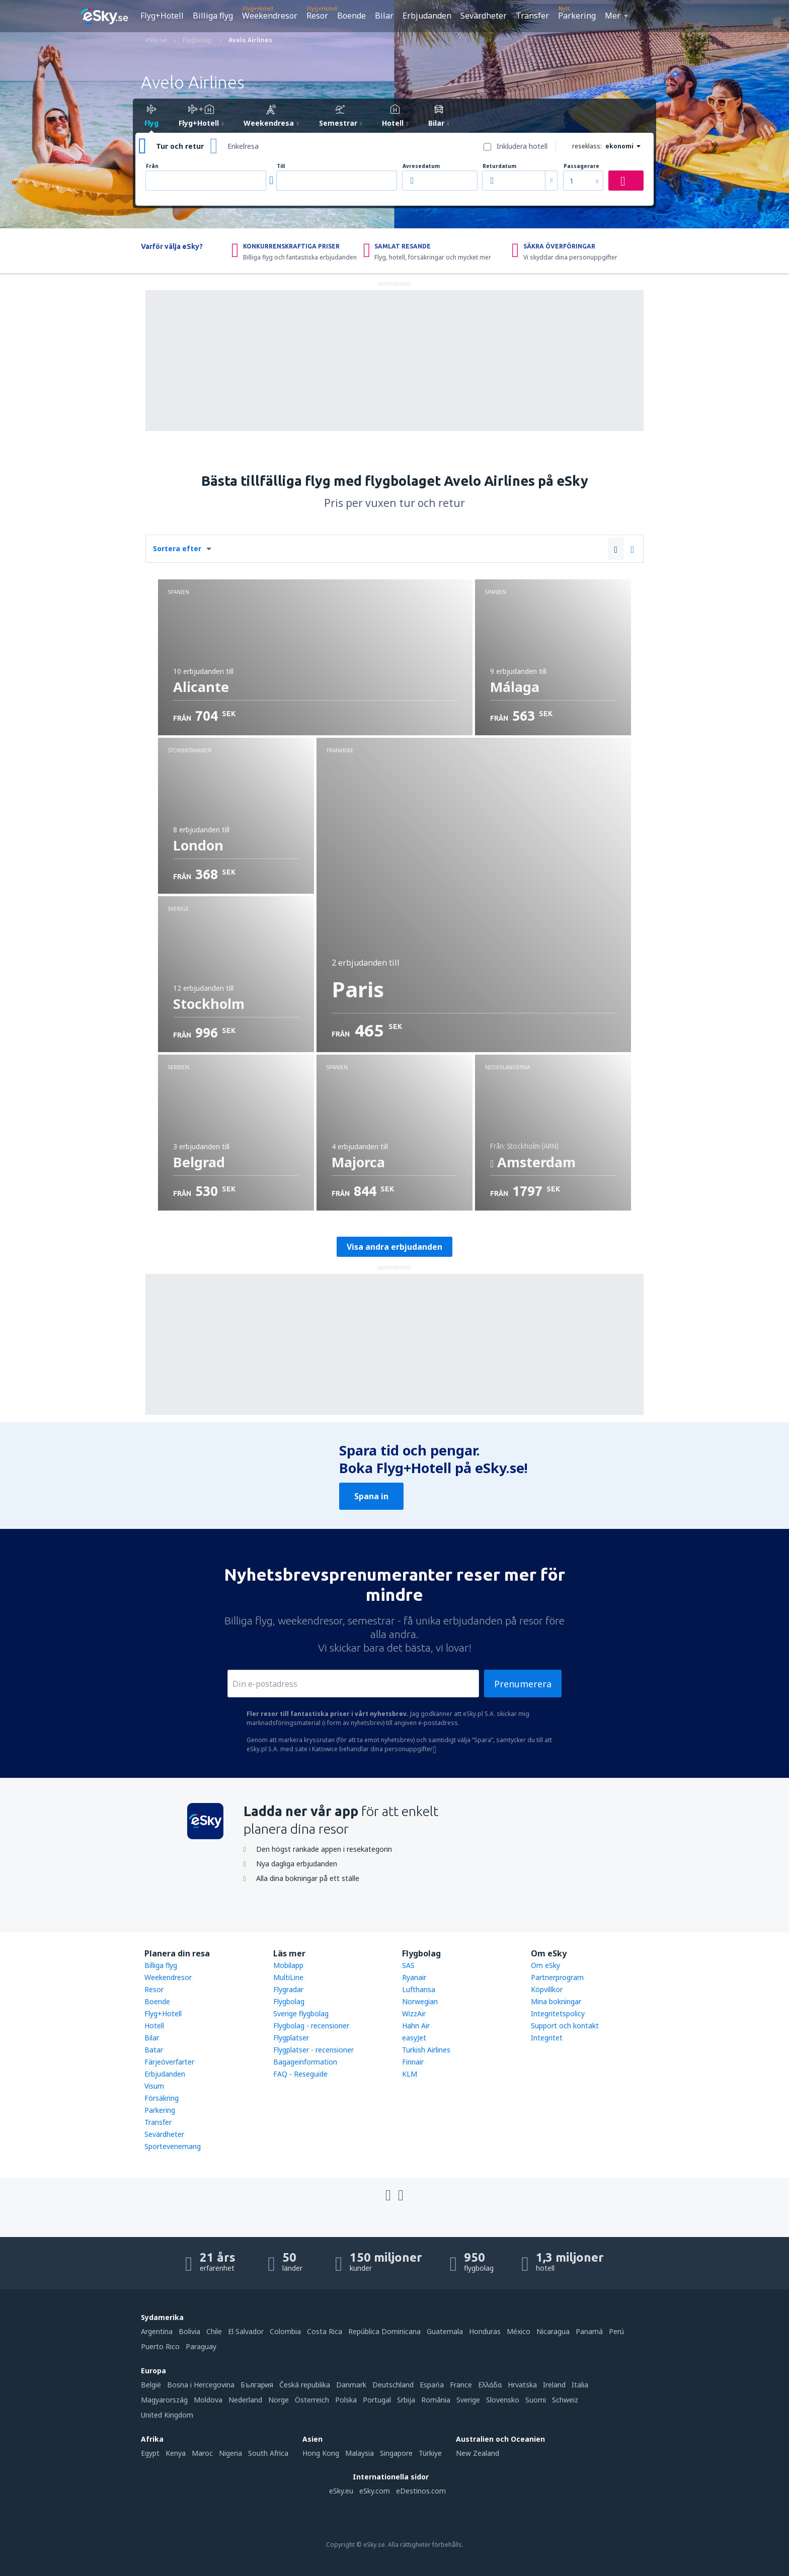 The height and width of the screenshot is (2576, 789). Describe the element at coordinates (581, 166) in the screenshot. I see `Passagerare` at that location.